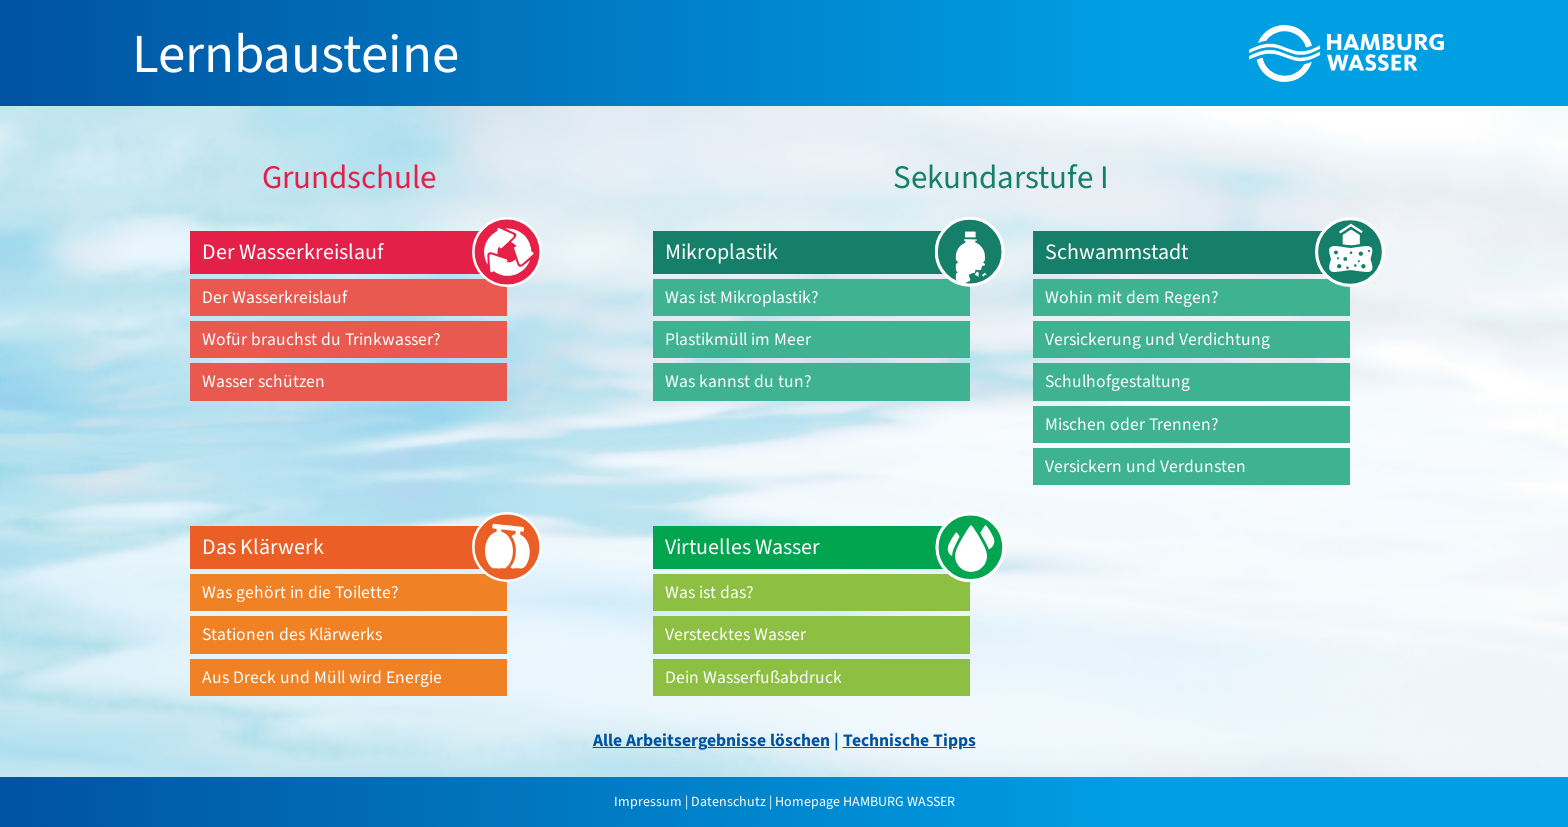  I want to click on Mischen oder Trennen?, so click(1131, 424).